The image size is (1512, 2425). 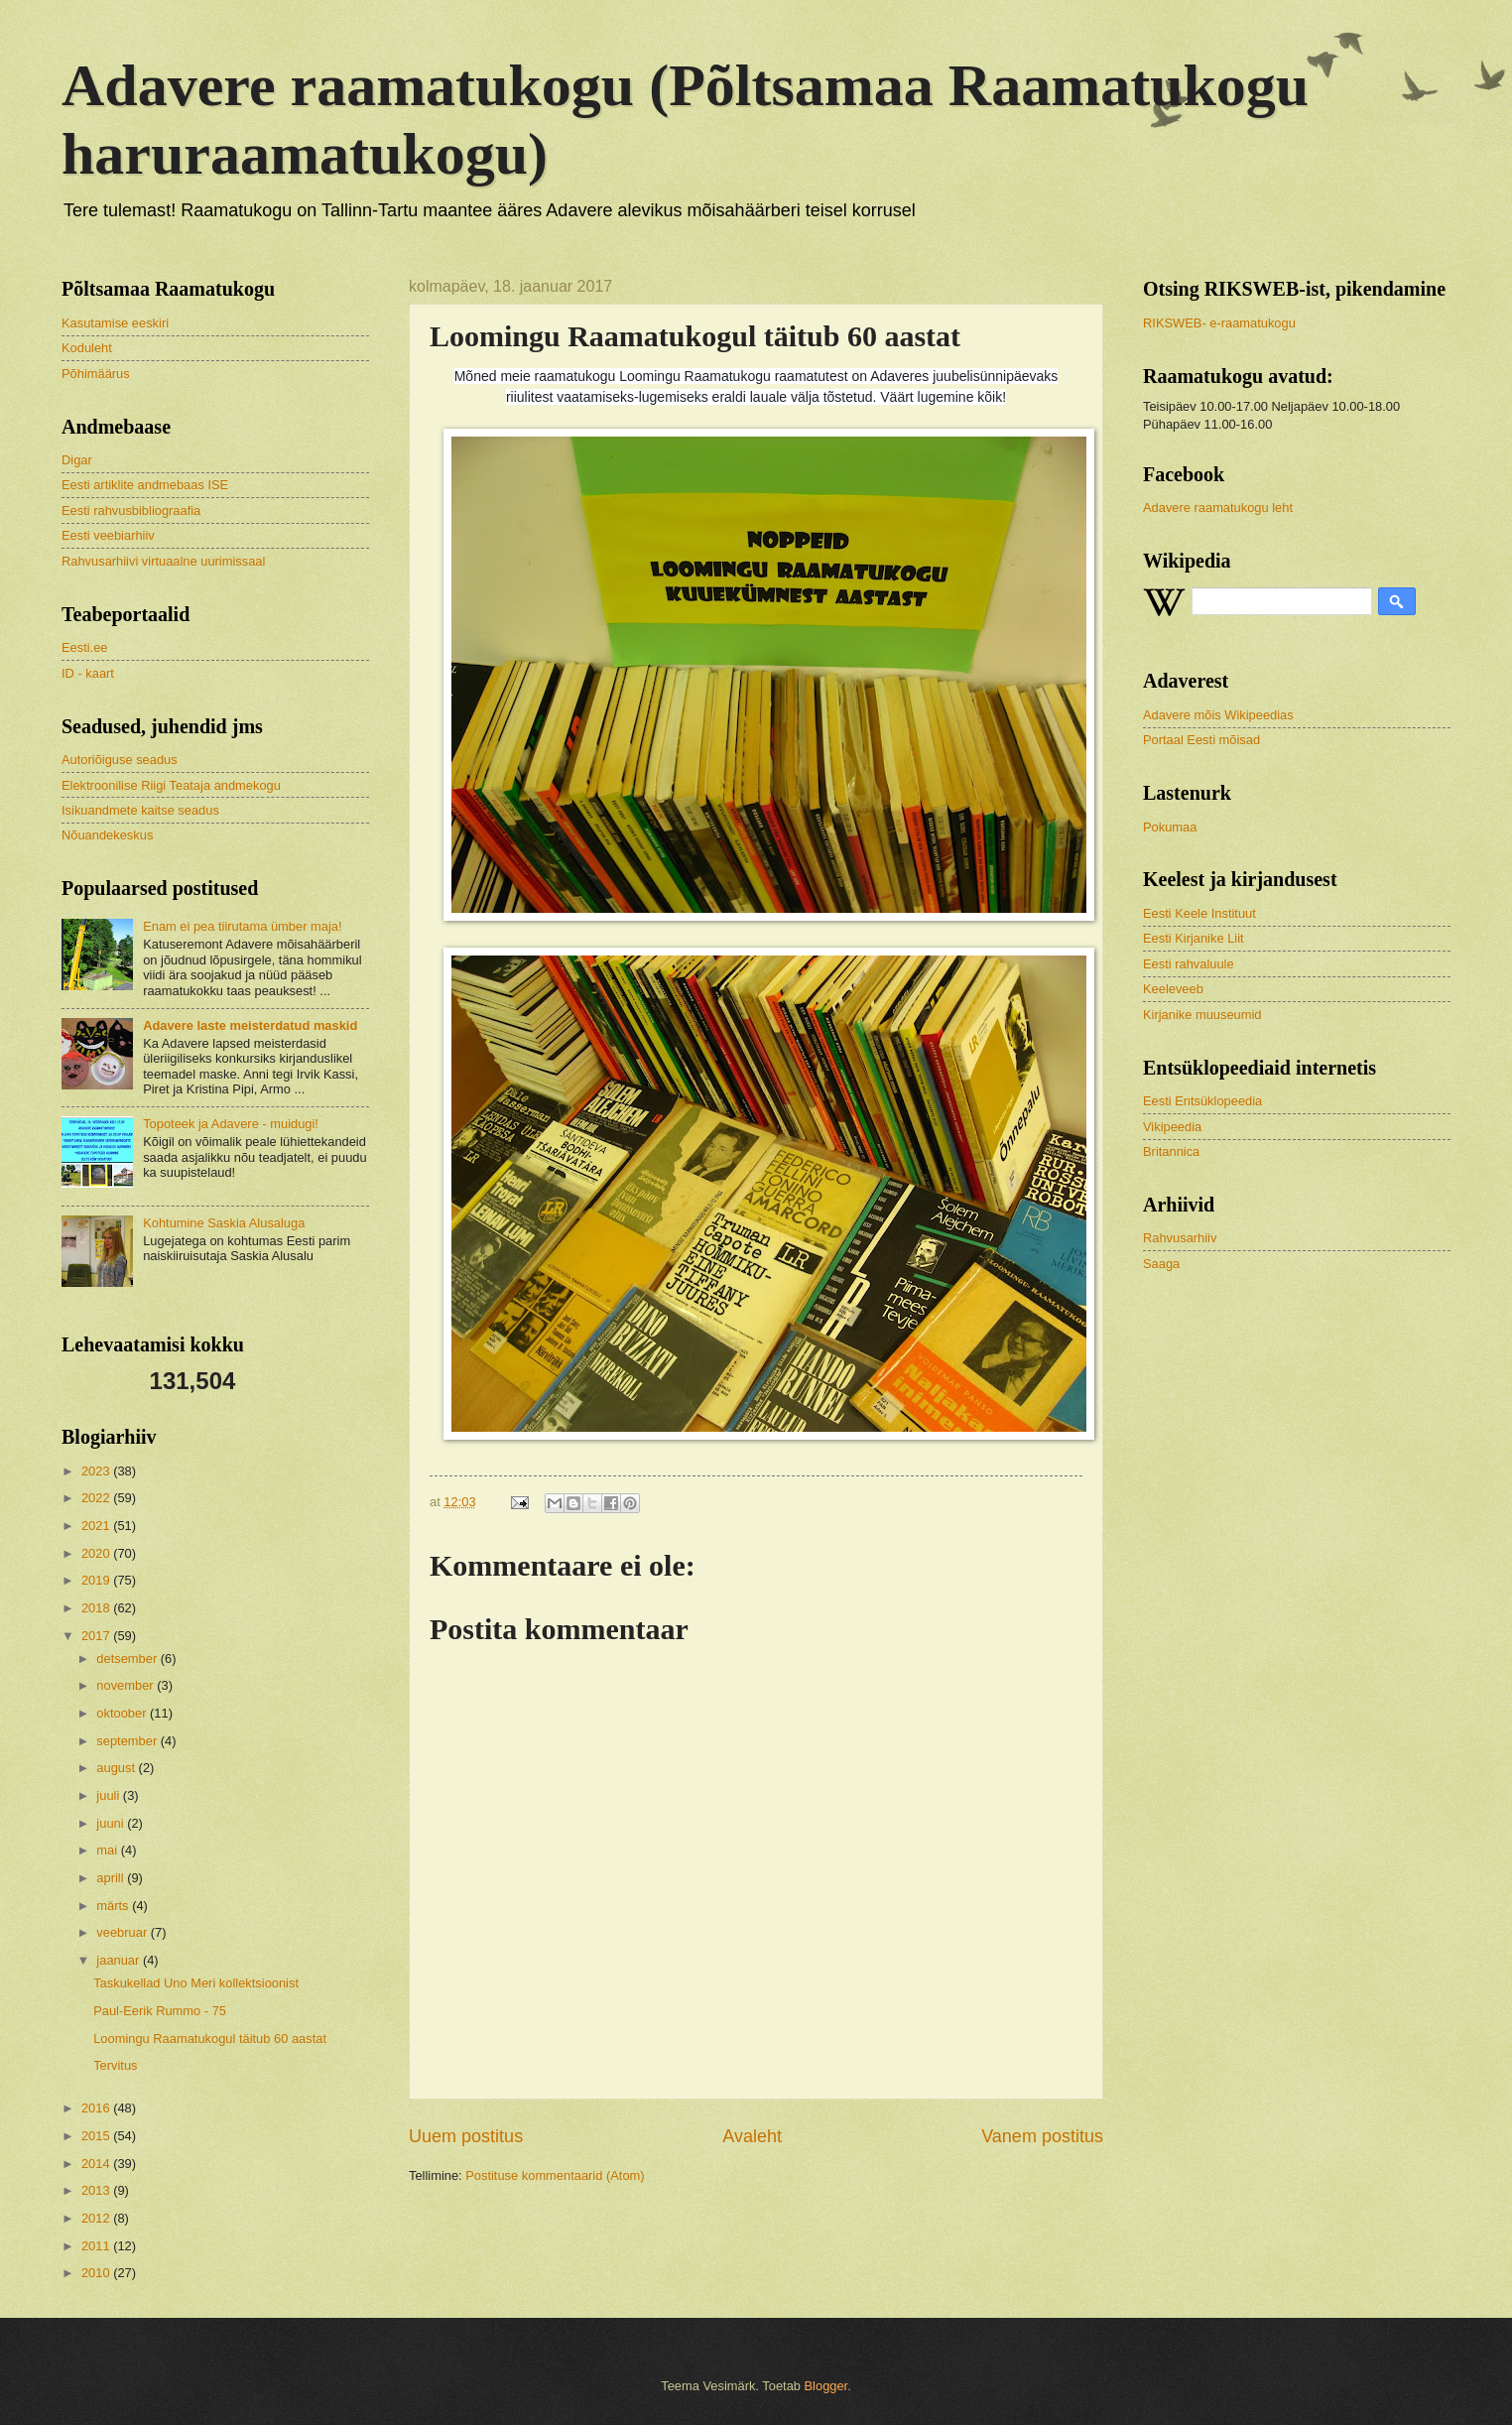 I want to click on 2021, so click(x=97, y=1525).